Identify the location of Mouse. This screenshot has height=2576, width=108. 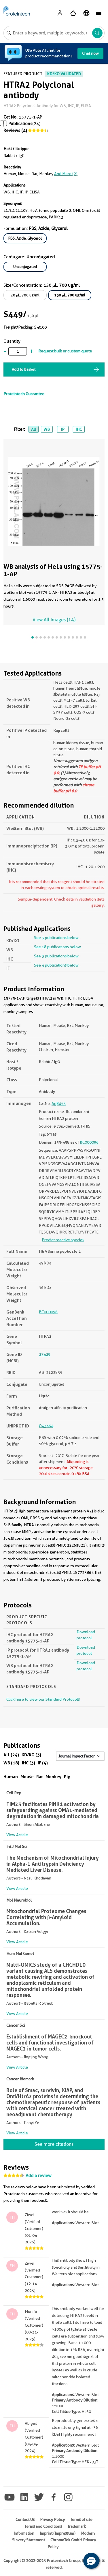
(27, 1776).